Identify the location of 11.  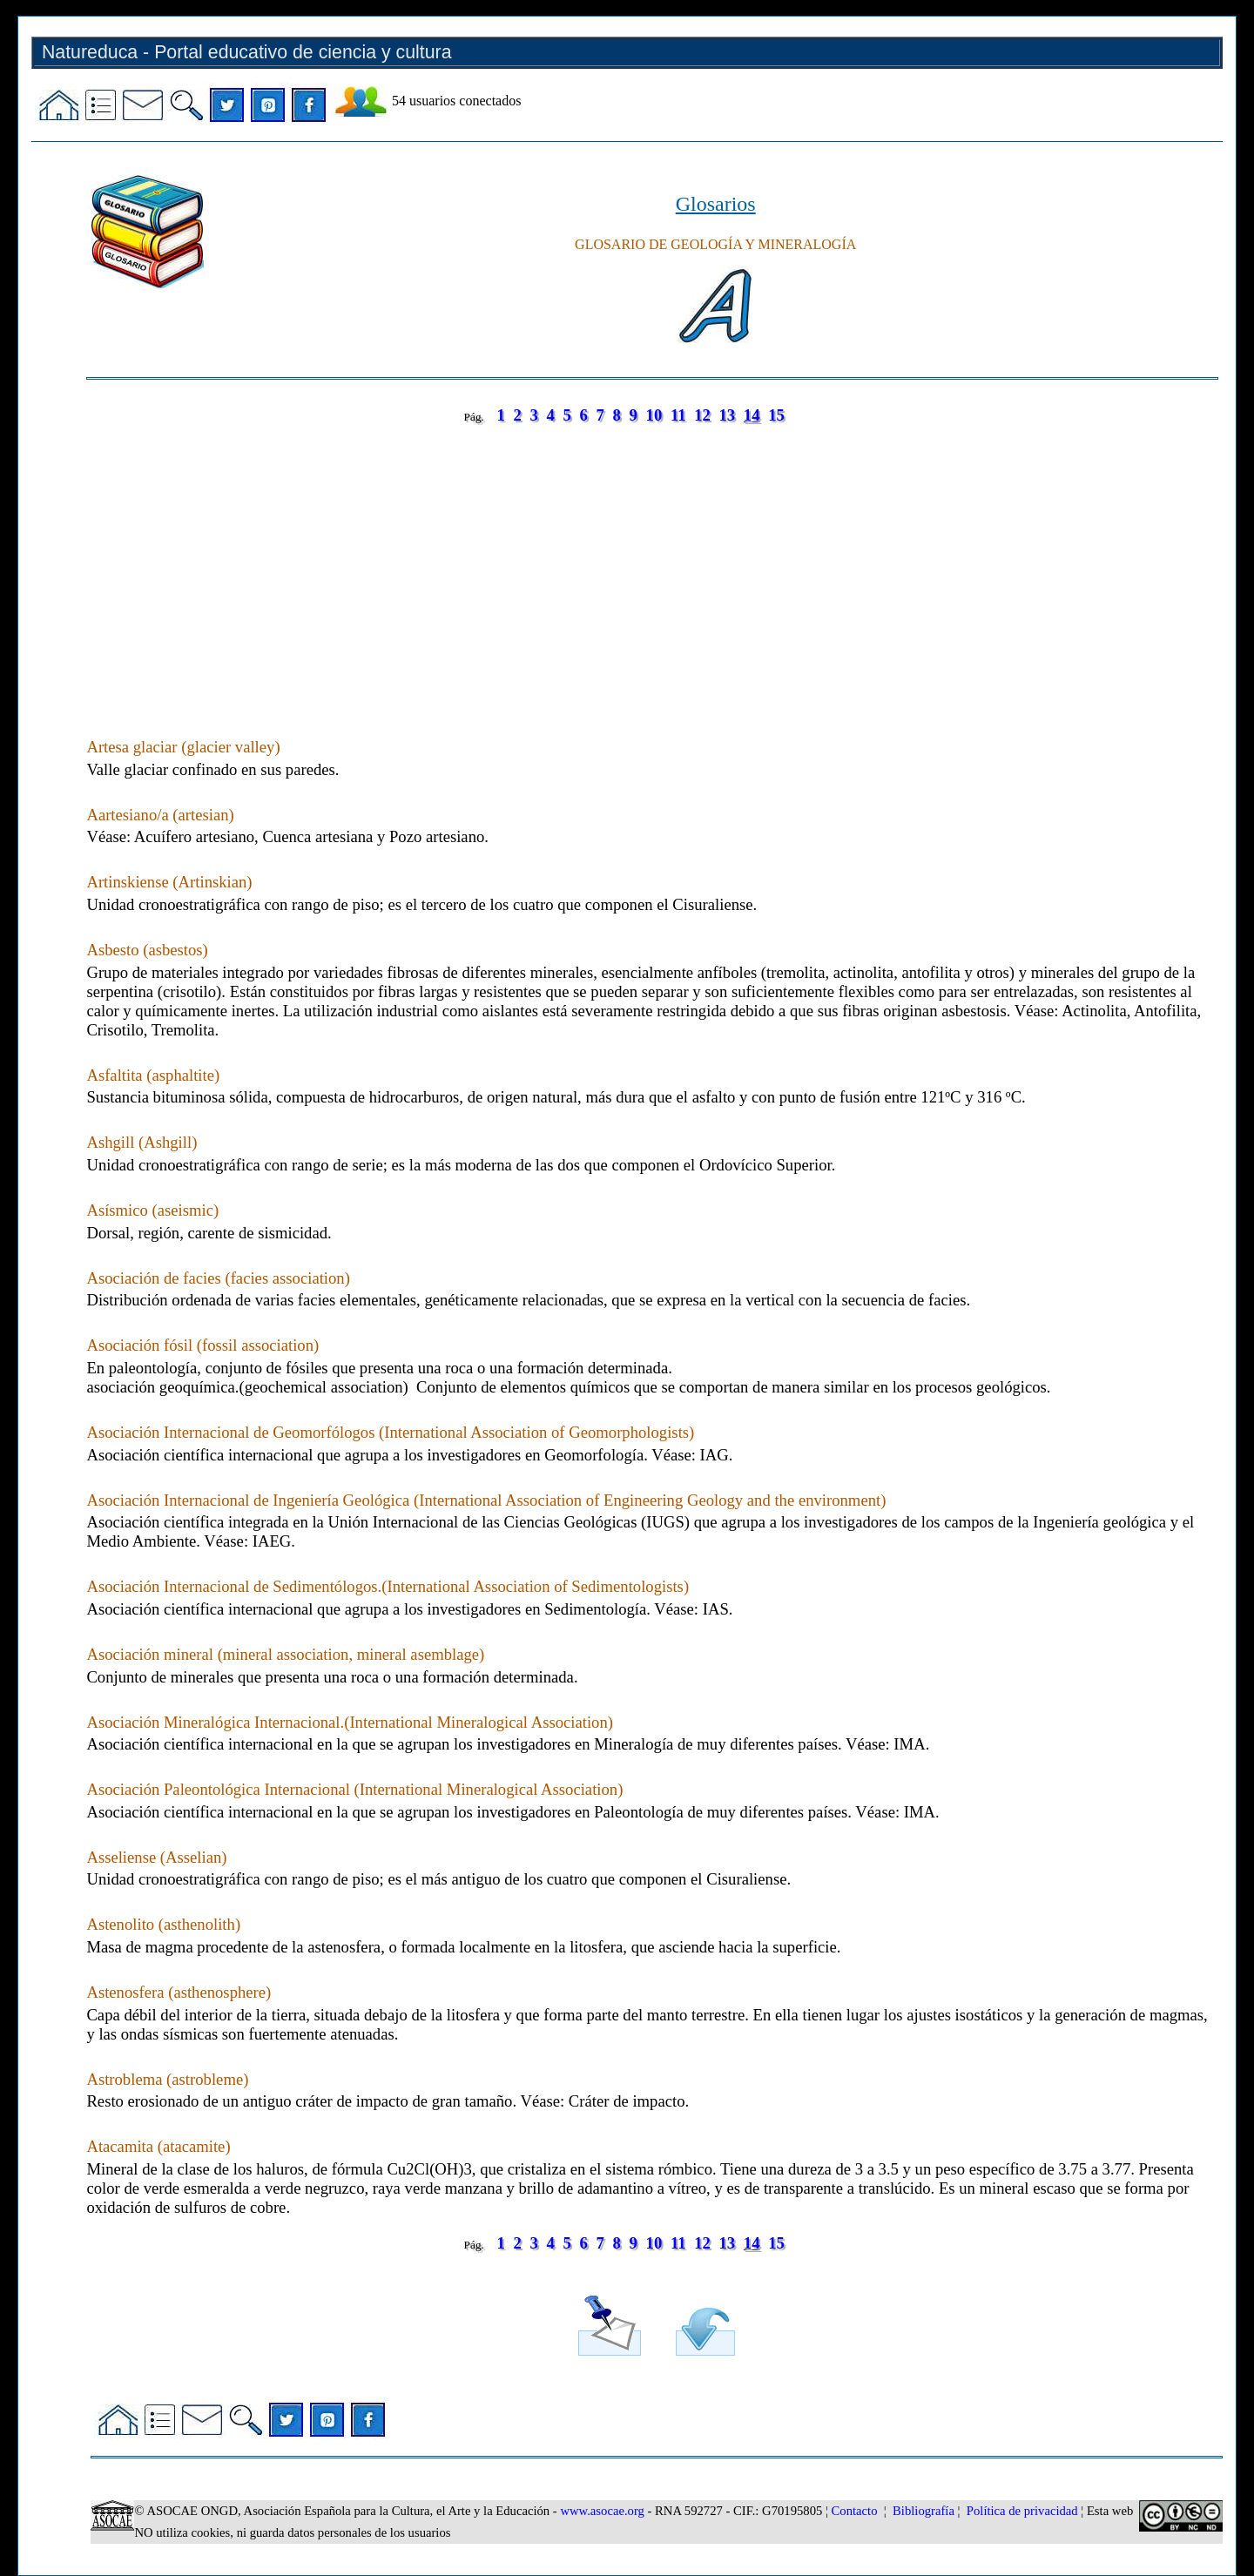
(678, 415).